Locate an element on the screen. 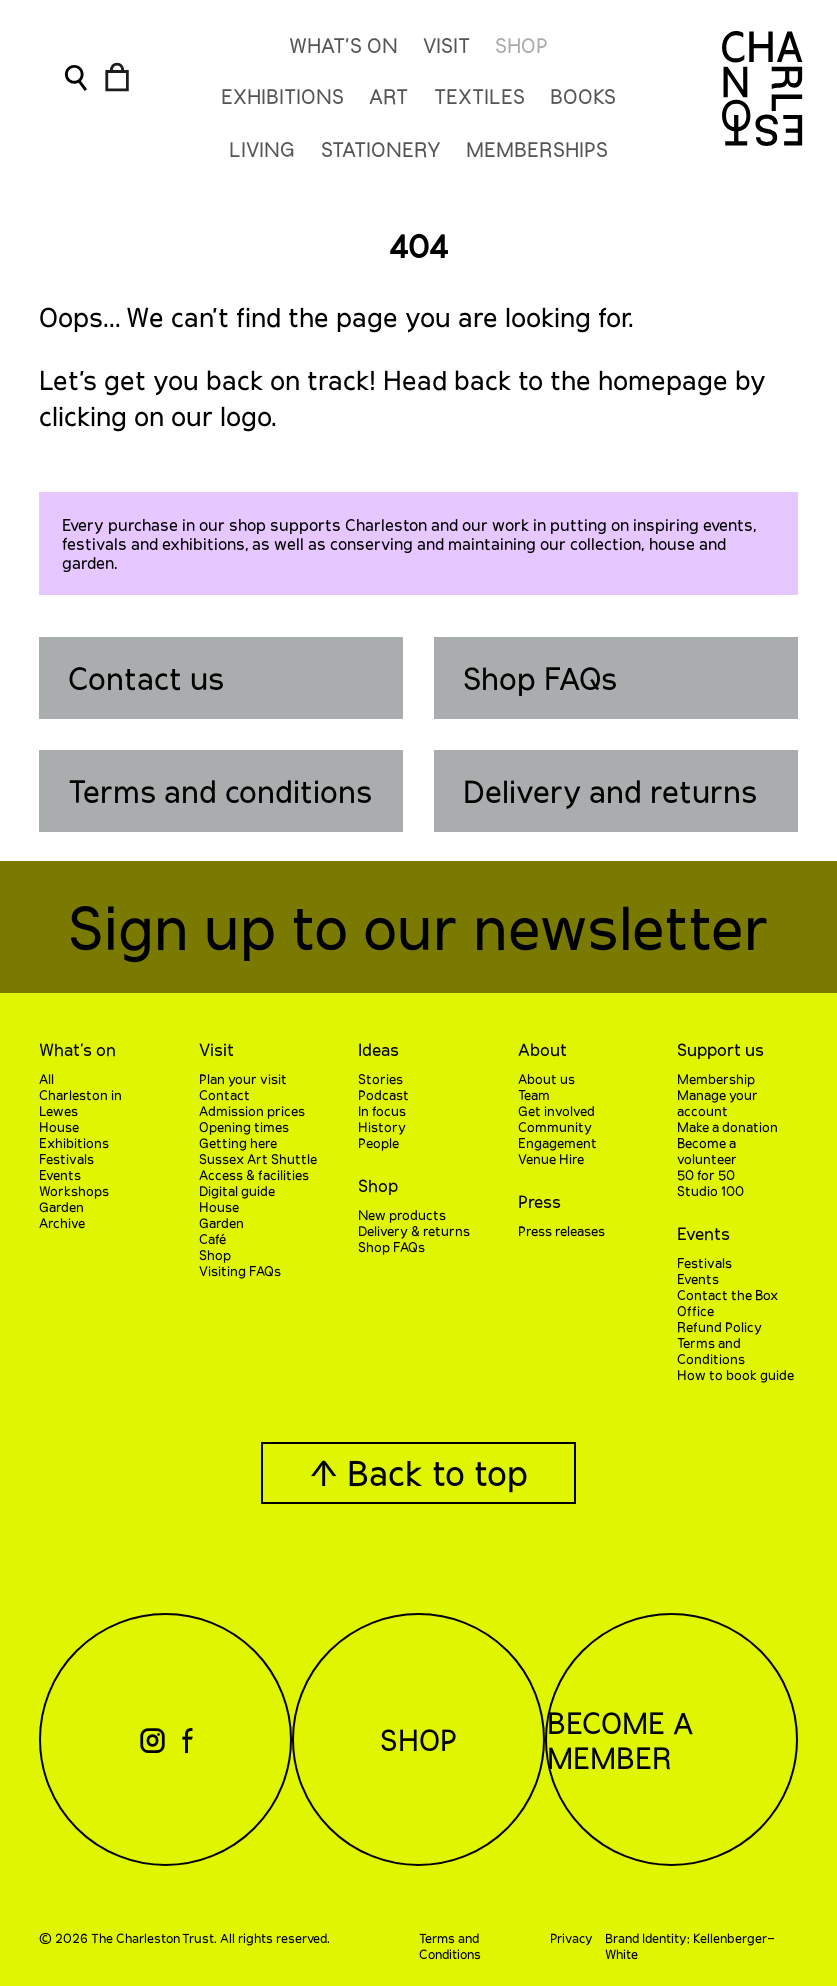 This screenshot has height=1986, width=837. Membership is located at coordinates (716, 1079).